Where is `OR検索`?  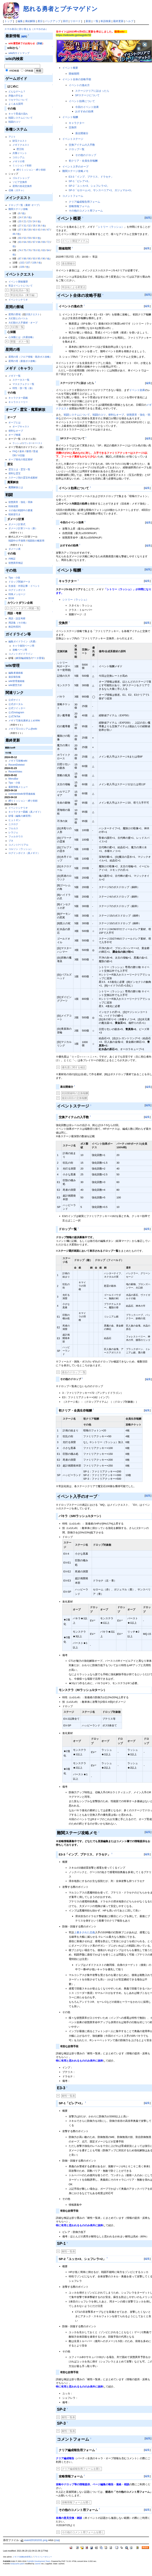 OR検索 is located at coordinates (29, 70).